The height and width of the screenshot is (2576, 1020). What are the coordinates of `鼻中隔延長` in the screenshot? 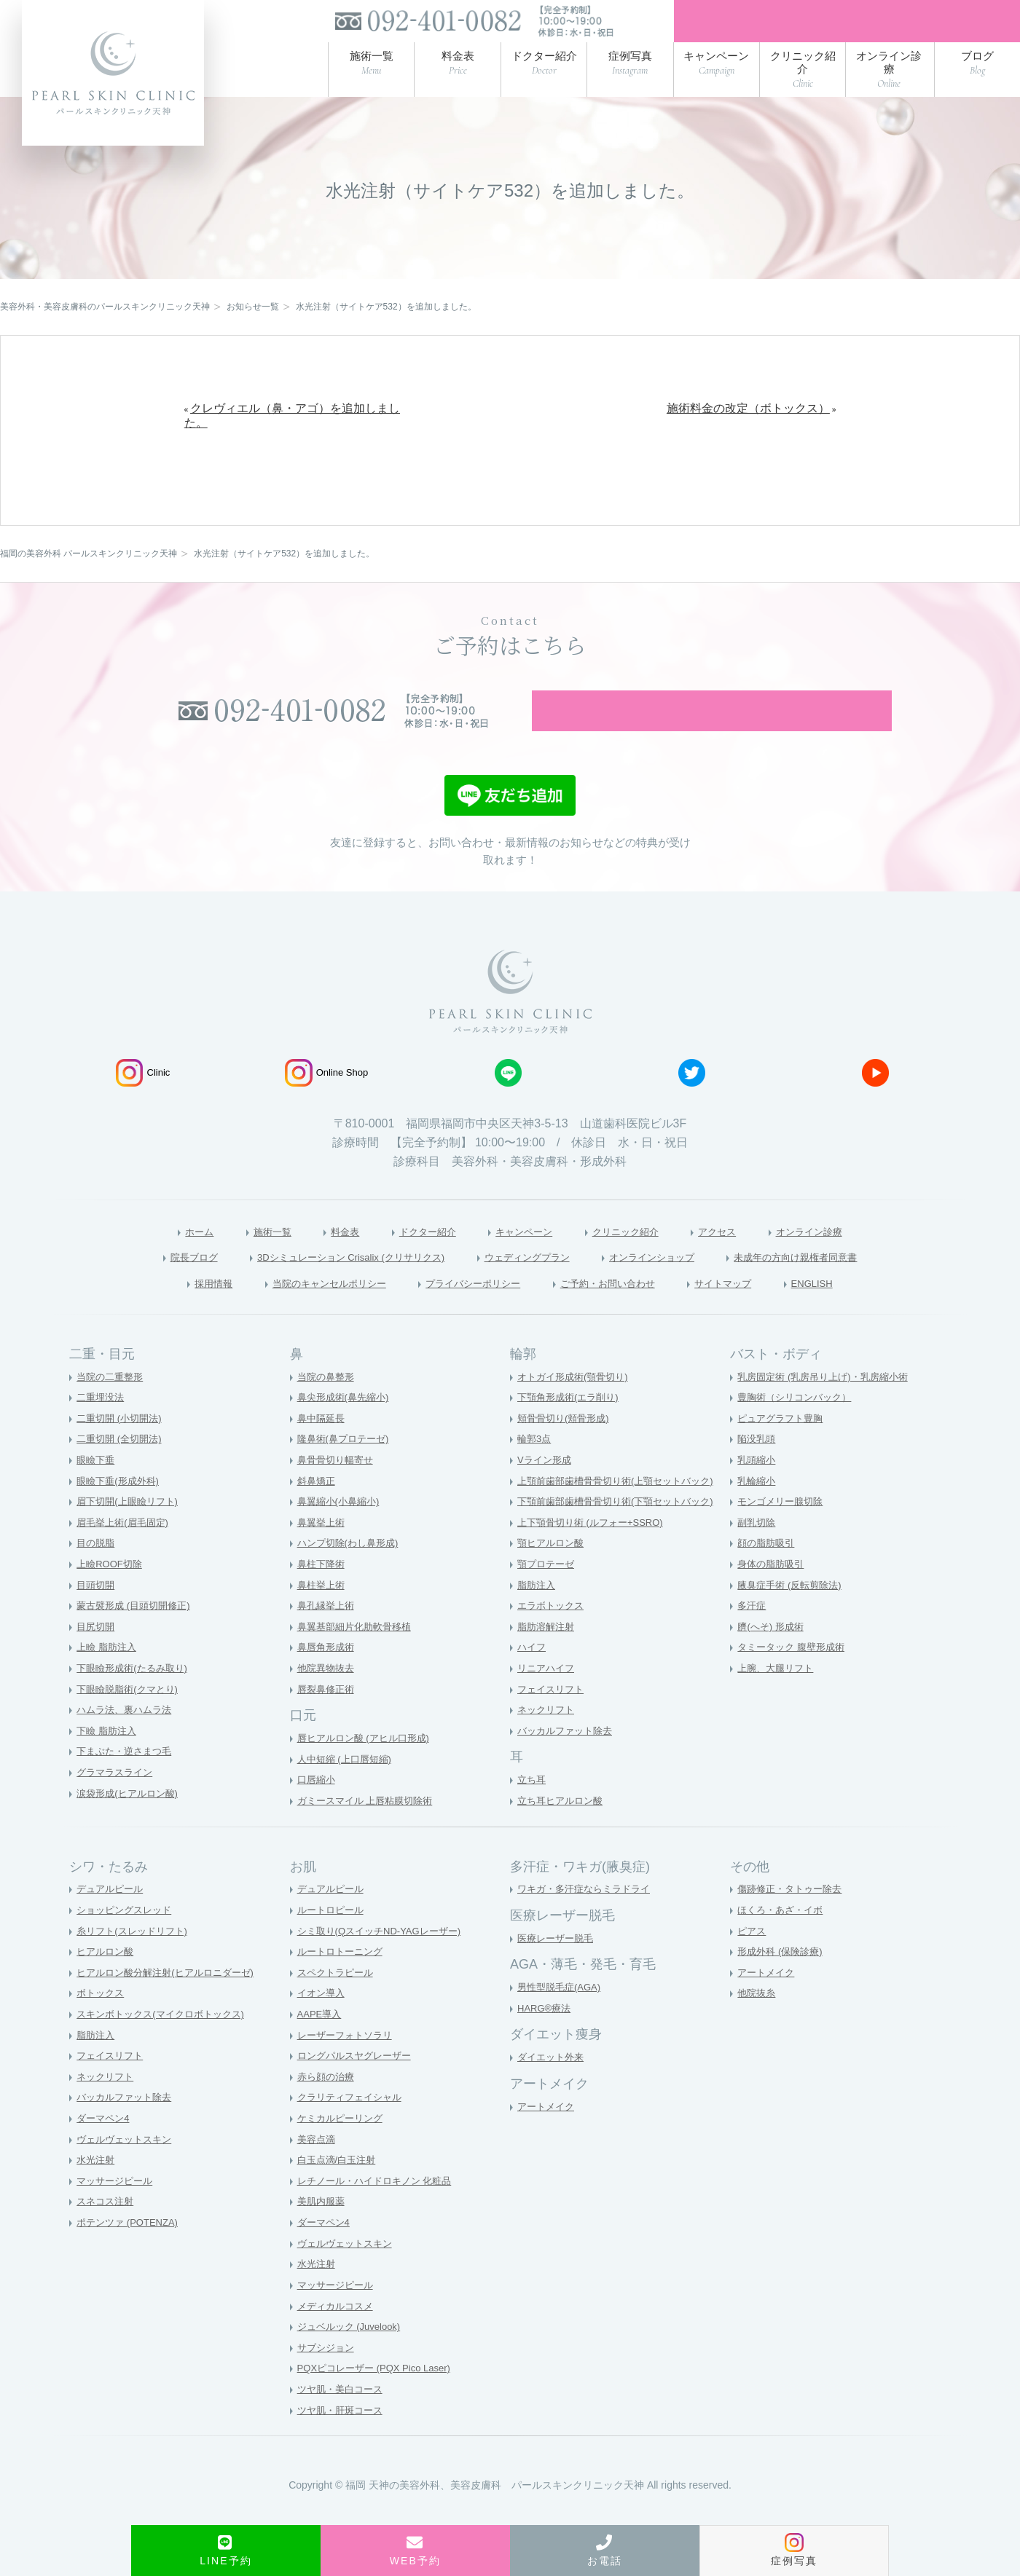 It's located at (322, 1449).